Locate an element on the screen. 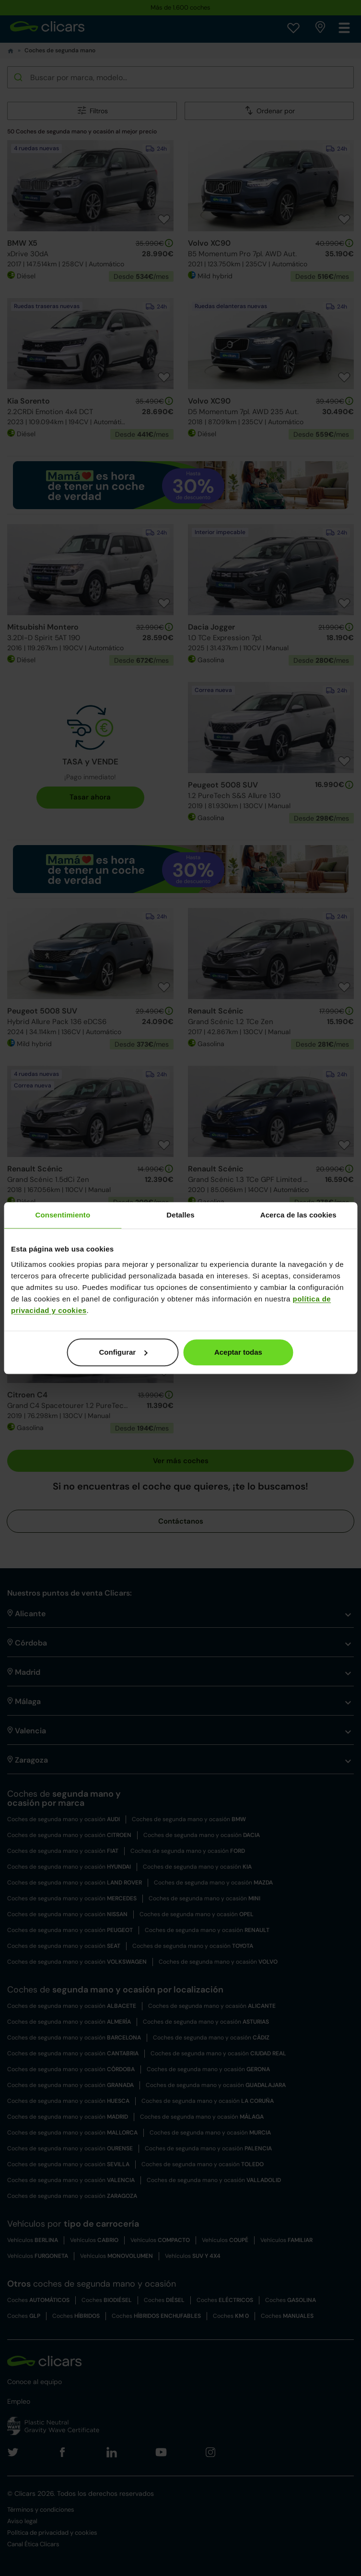 The image size is (361, 2576). Acerca de las cookies [tab] is located at coordinates (298, 1215).